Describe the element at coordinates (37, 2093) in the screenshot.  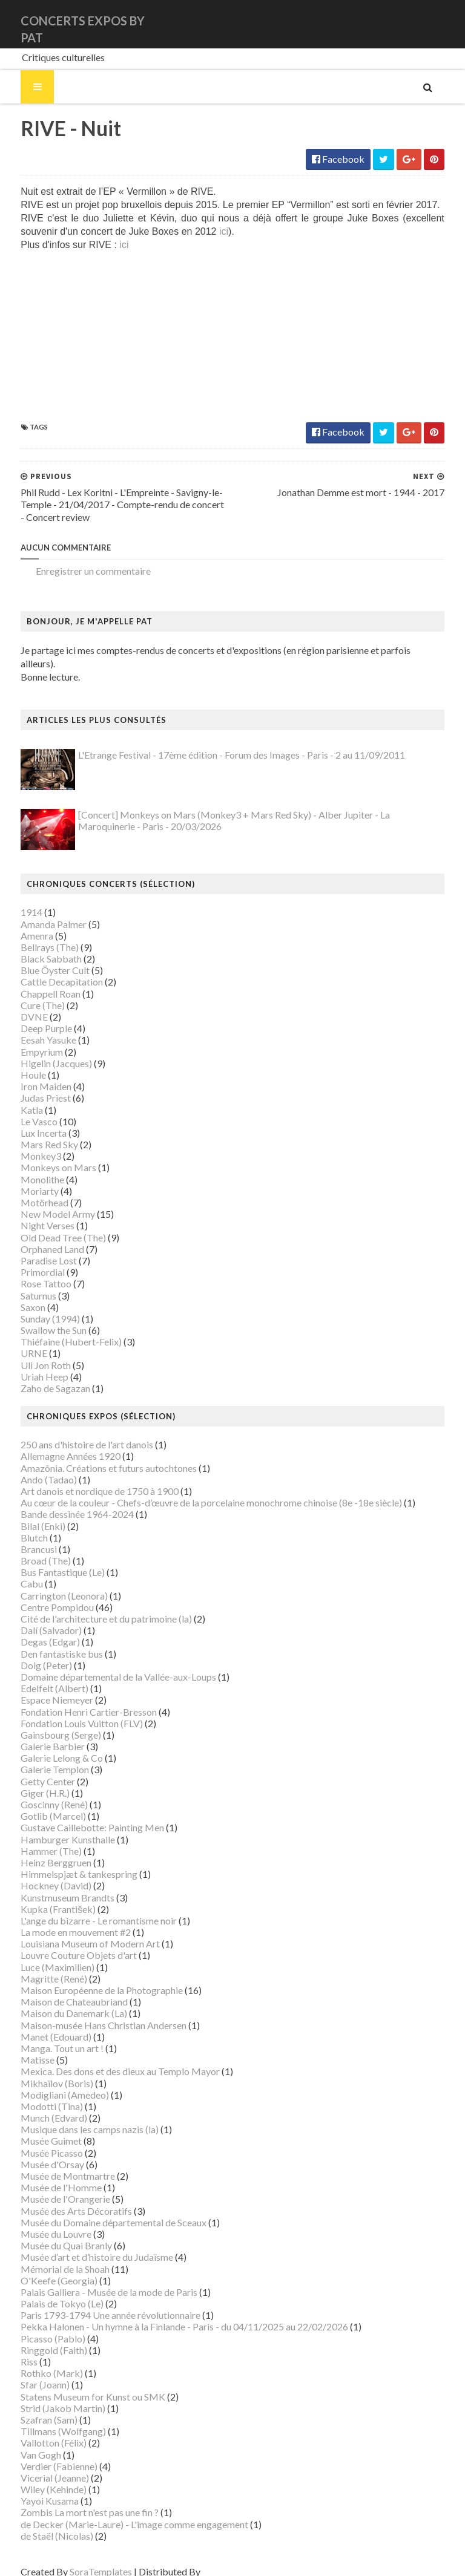
I see `Modotti (Tina)` at that location.